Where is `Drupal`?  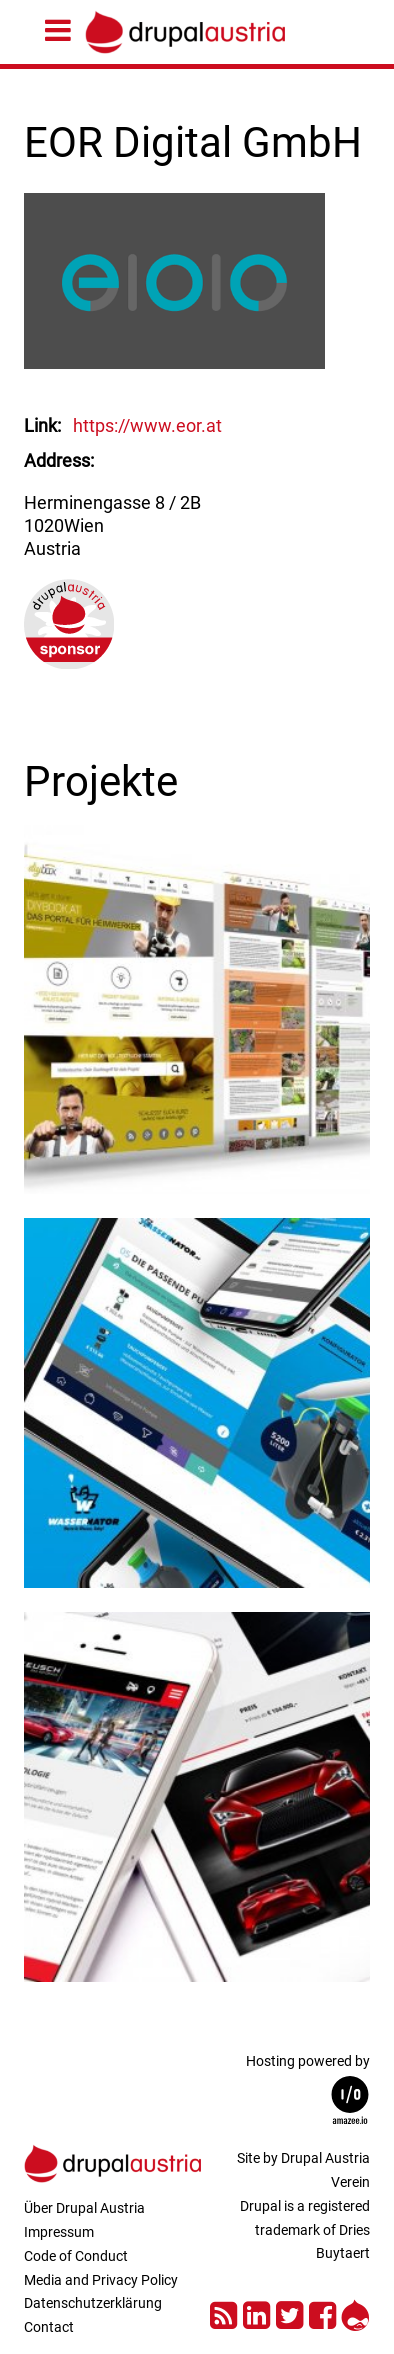 Drupal is located at coordinates (355, 2312).